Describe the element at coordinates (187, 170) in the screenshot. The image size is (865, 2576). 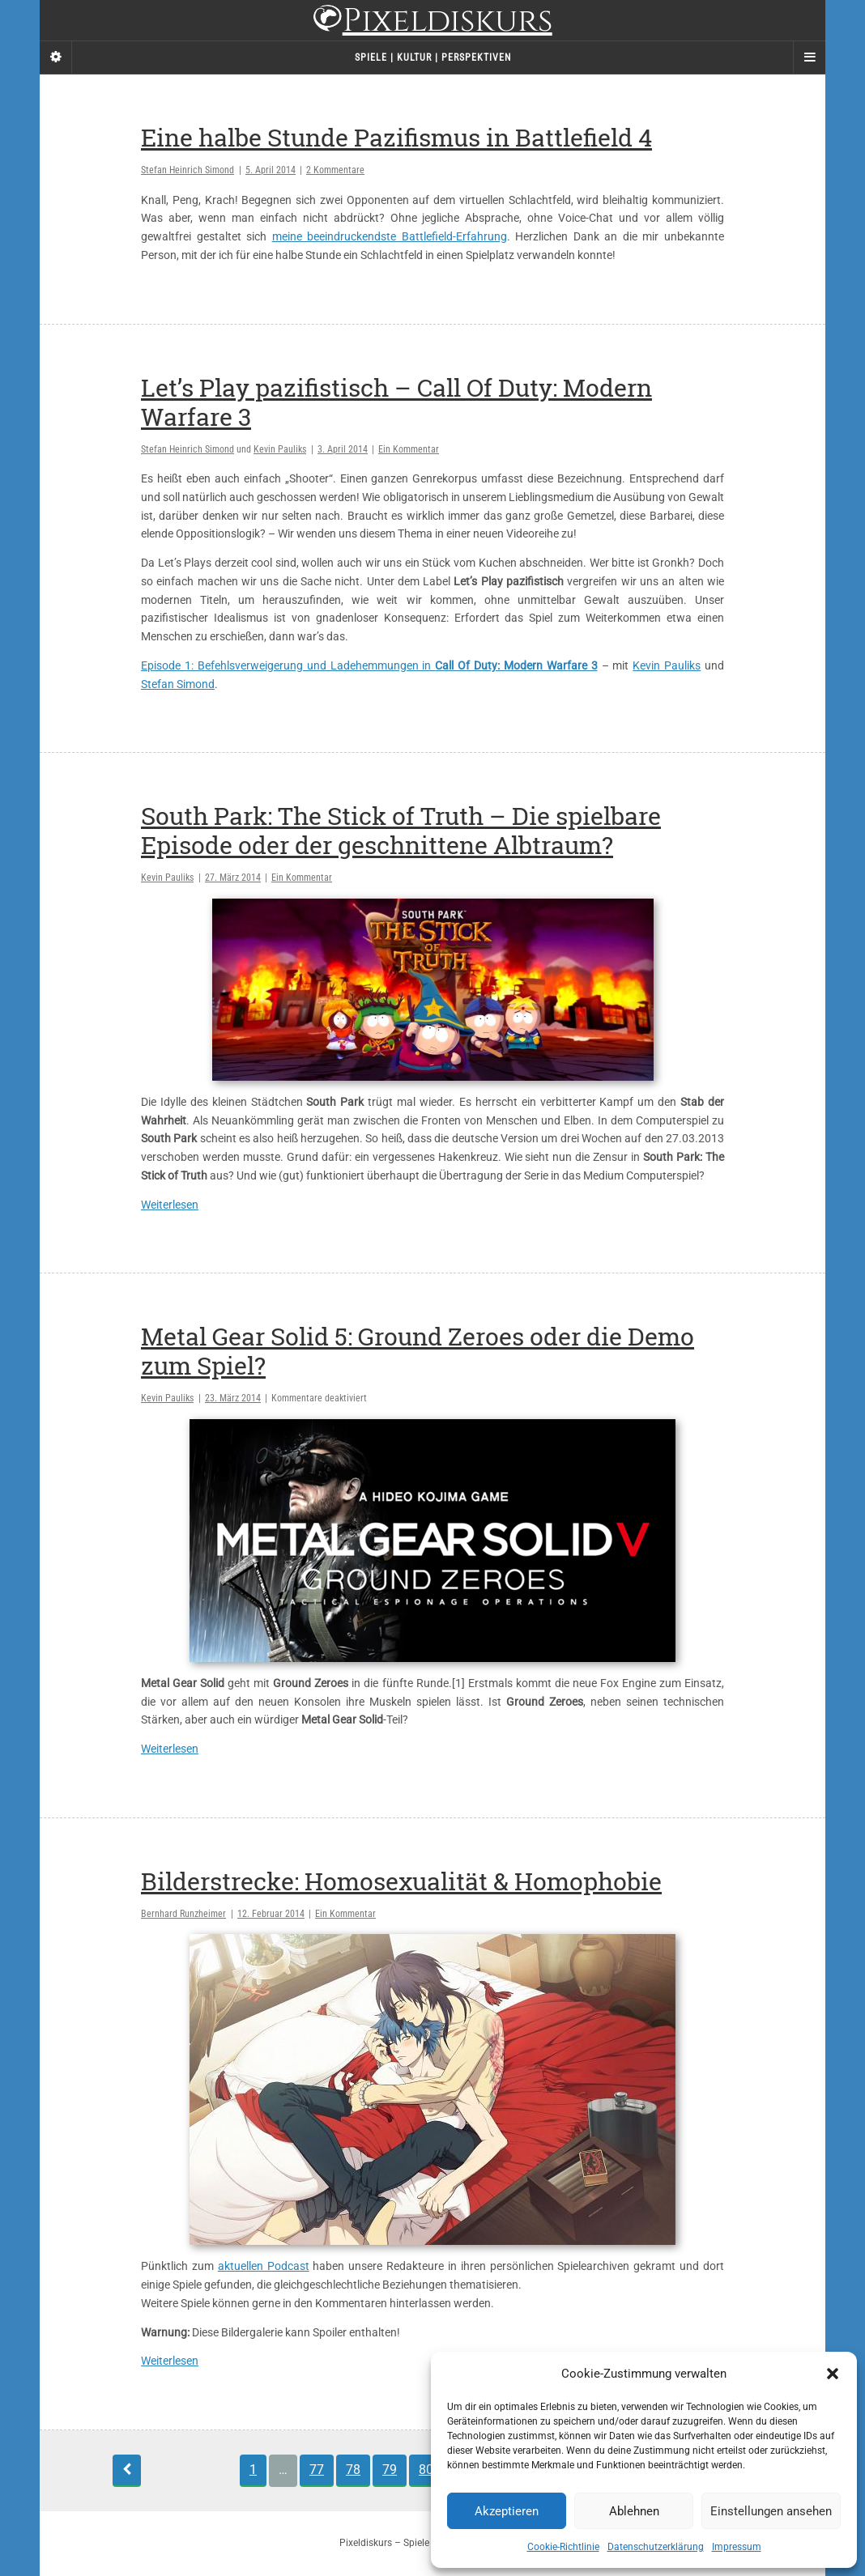
I see `Stefan Heinrich Simond` at that location.